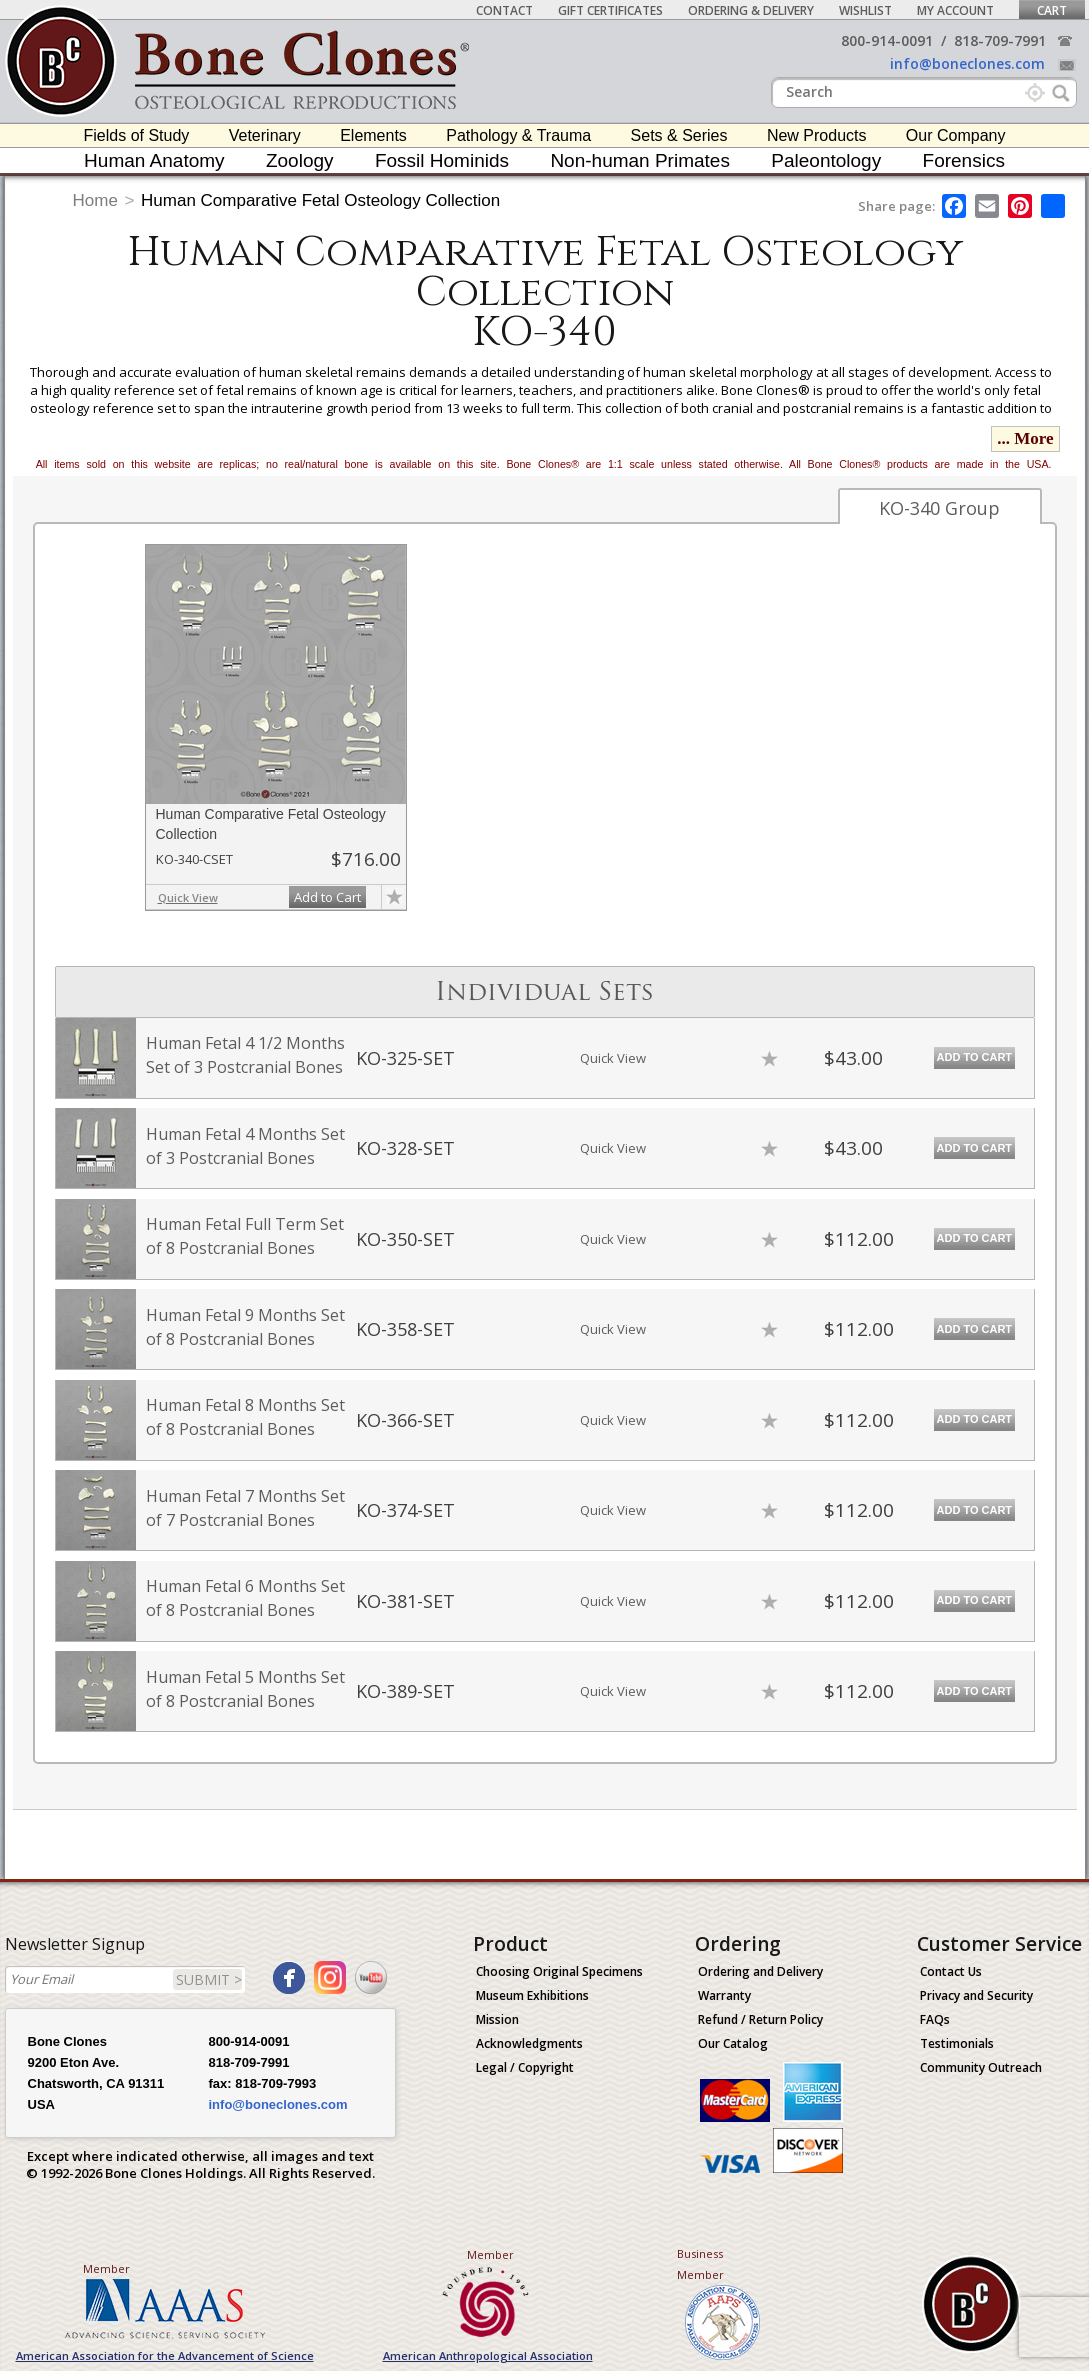 This screenshot has width=1089, height=2371. What do you see at coordinates (165, 2355) in the screenshot?
I see `American Association for the Advancement of Science` at bounding box center [165, 2355].